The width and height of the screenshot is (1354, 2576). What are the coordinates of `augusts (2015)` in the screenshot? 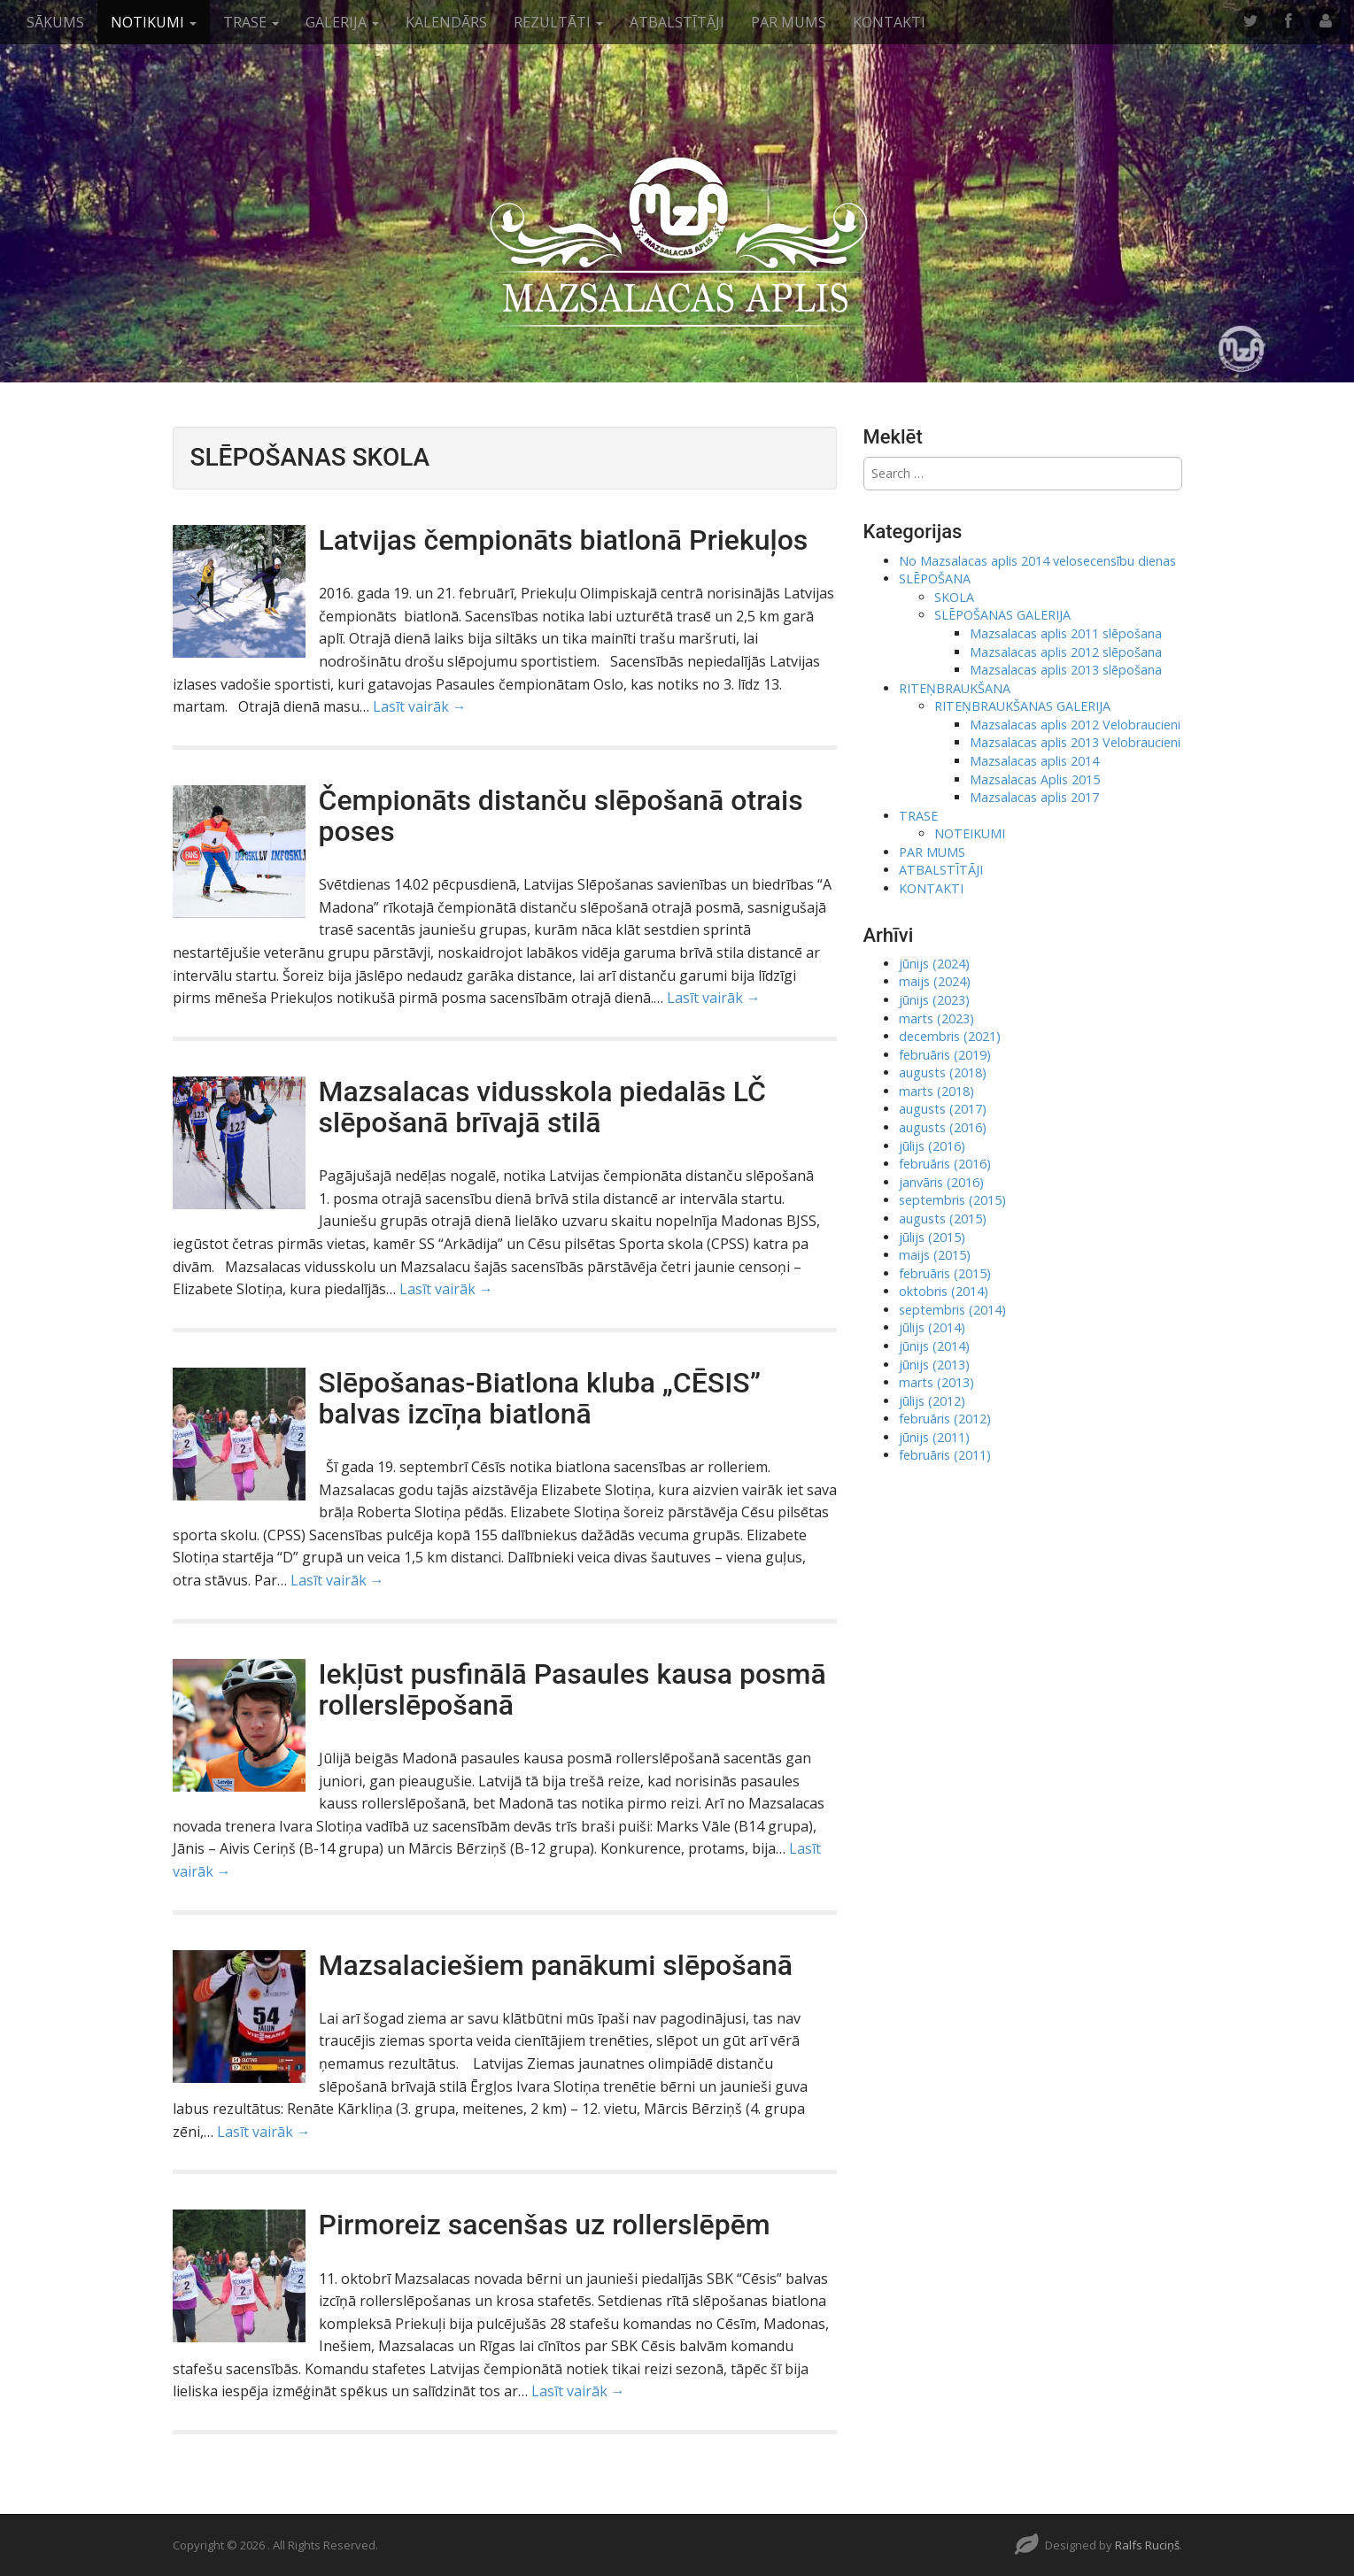 It's located at (942, 1218).